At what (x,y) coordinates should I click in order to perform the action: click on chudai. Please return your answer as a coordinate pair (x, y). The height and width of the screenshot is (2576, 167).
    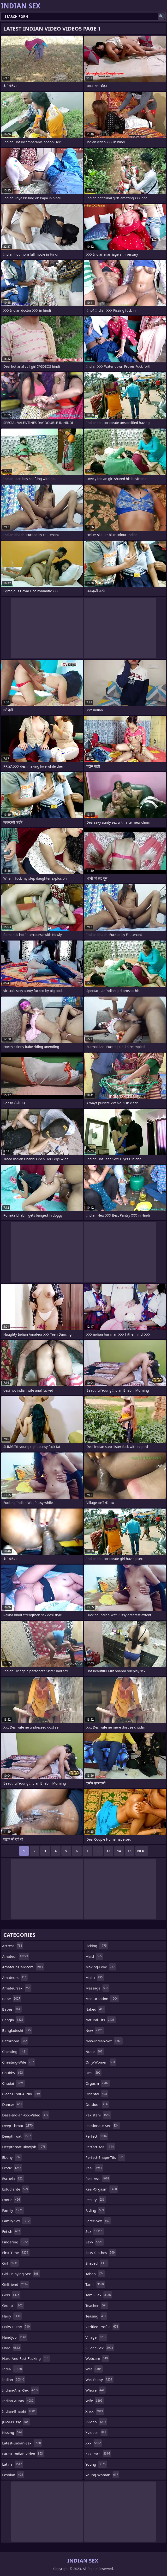
    Looking at the image, I should click on (13, 2083).